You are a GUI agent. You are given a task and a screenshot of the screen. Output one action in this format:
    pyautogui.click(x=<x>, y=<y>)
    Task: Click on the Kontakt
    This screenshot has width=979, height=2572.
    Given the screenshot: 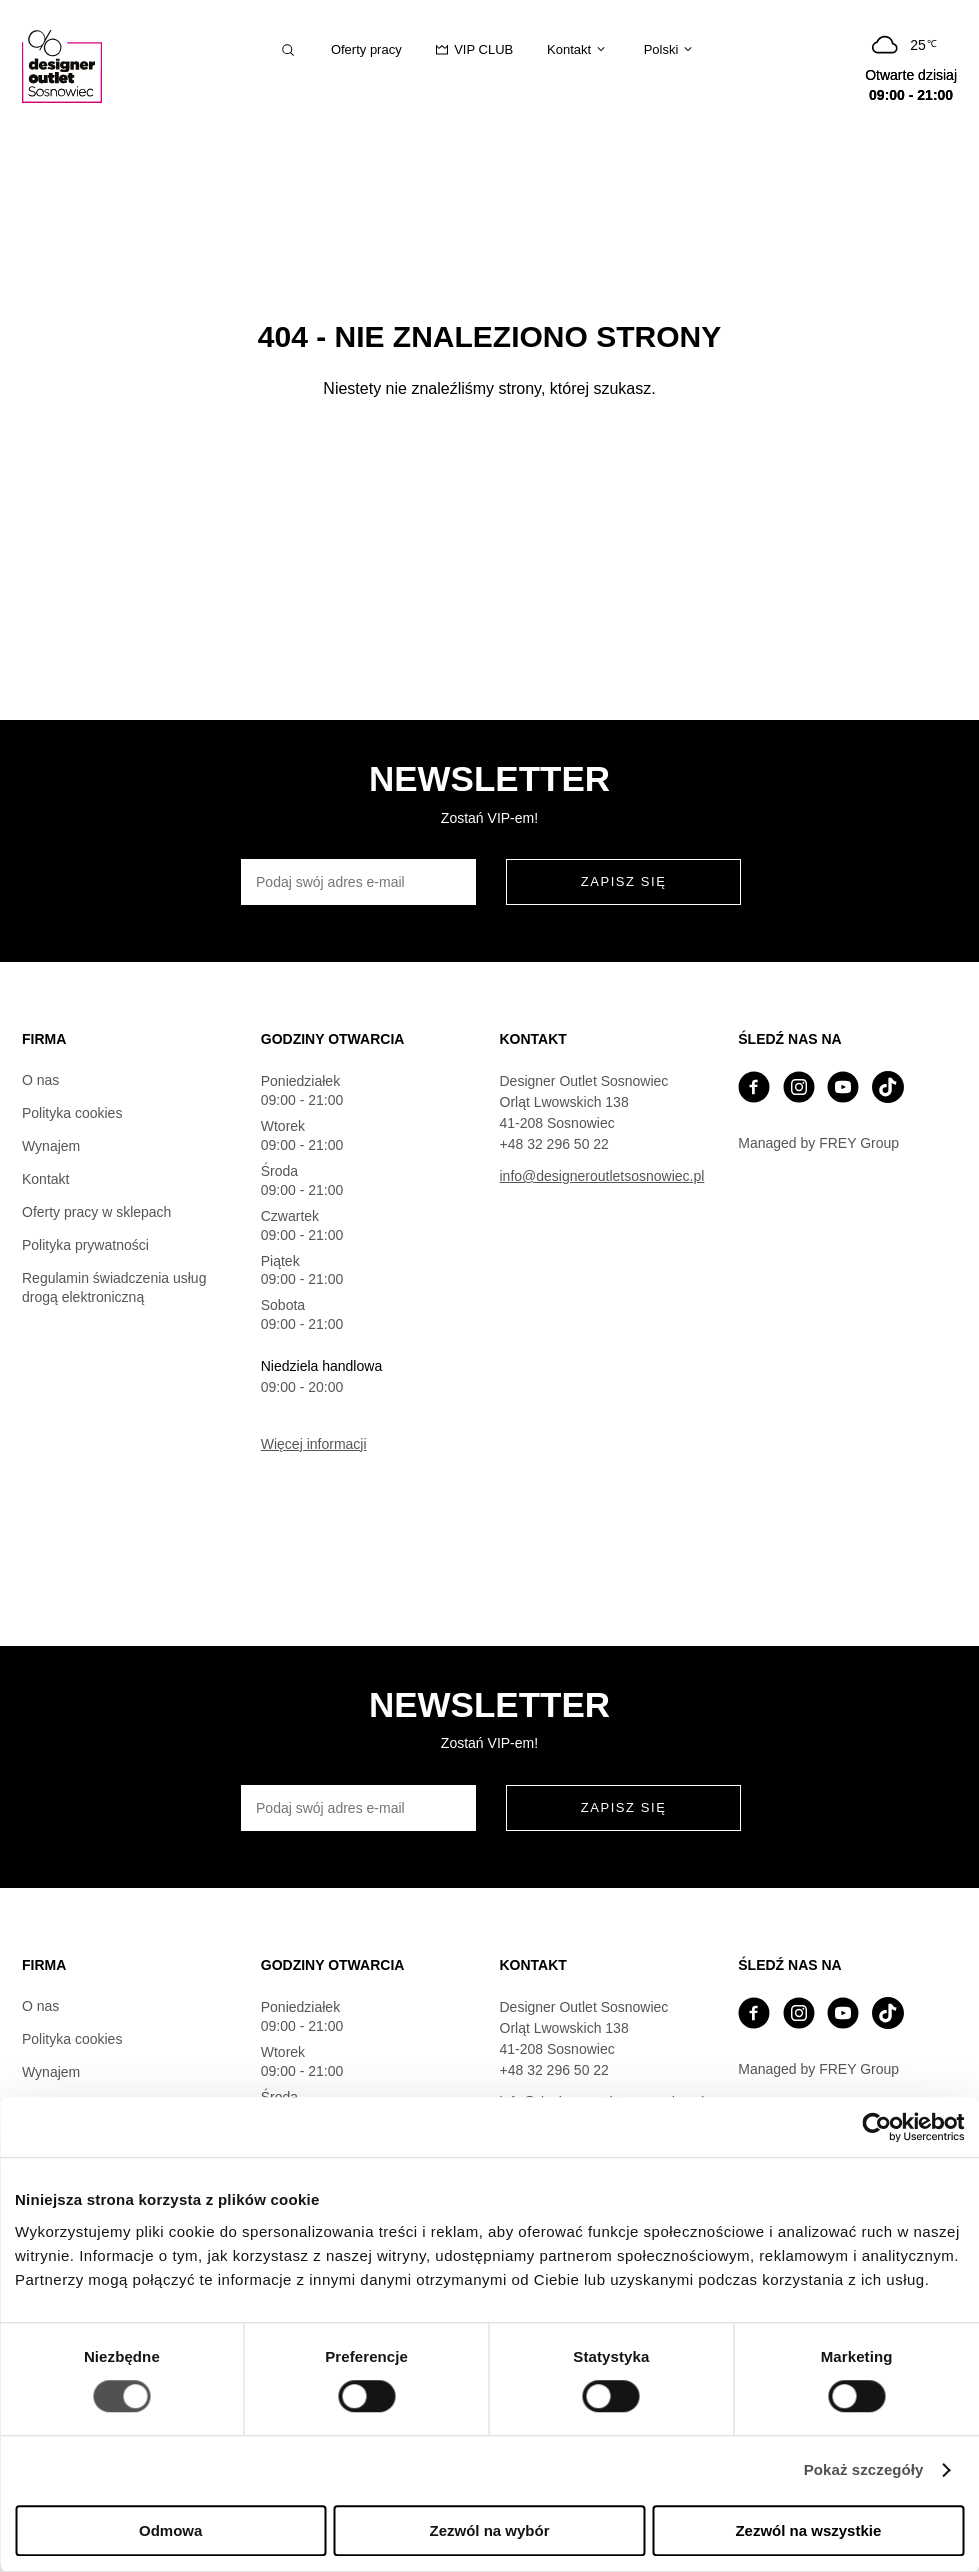 What is the action you would take?
    pyautogui.click(x=45, y=1179)
    